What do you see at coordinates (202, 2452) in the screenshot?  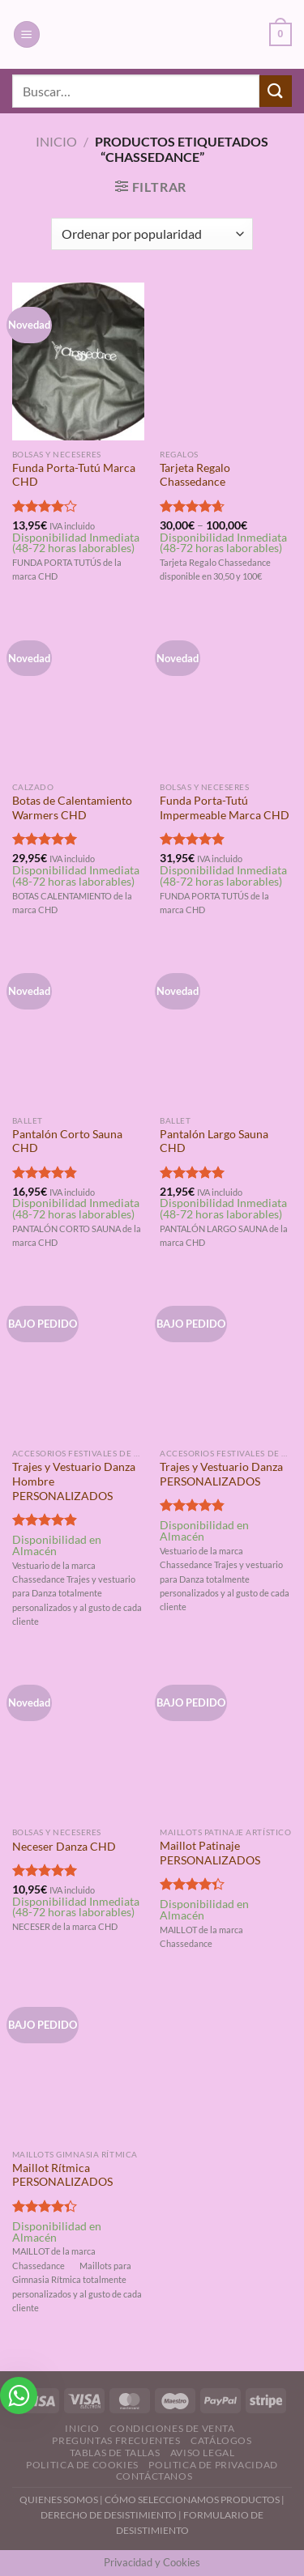 I see `Aviso Legal` at bounding box center [202, 2452].